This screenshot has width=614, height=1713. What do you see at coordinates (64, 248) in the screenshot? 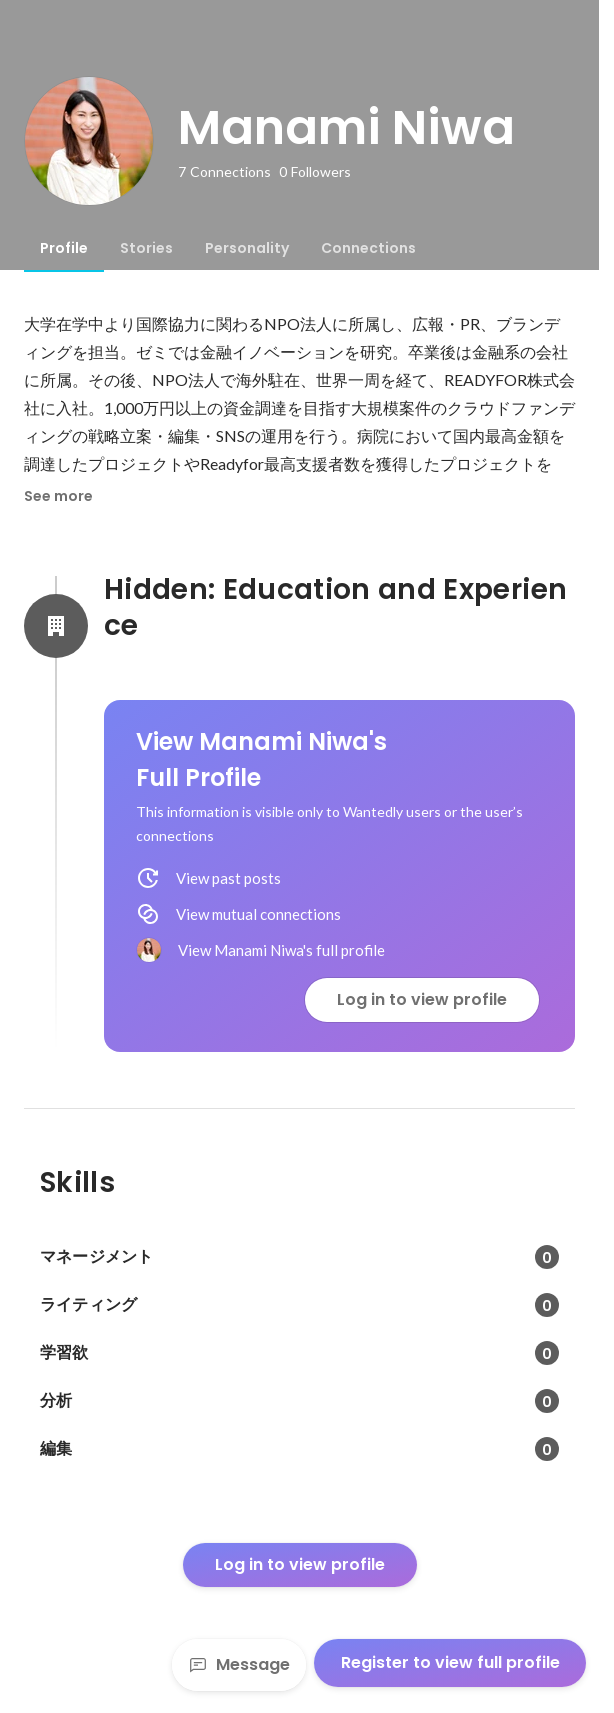
I see `Profile` at bounding box center [64, 248].